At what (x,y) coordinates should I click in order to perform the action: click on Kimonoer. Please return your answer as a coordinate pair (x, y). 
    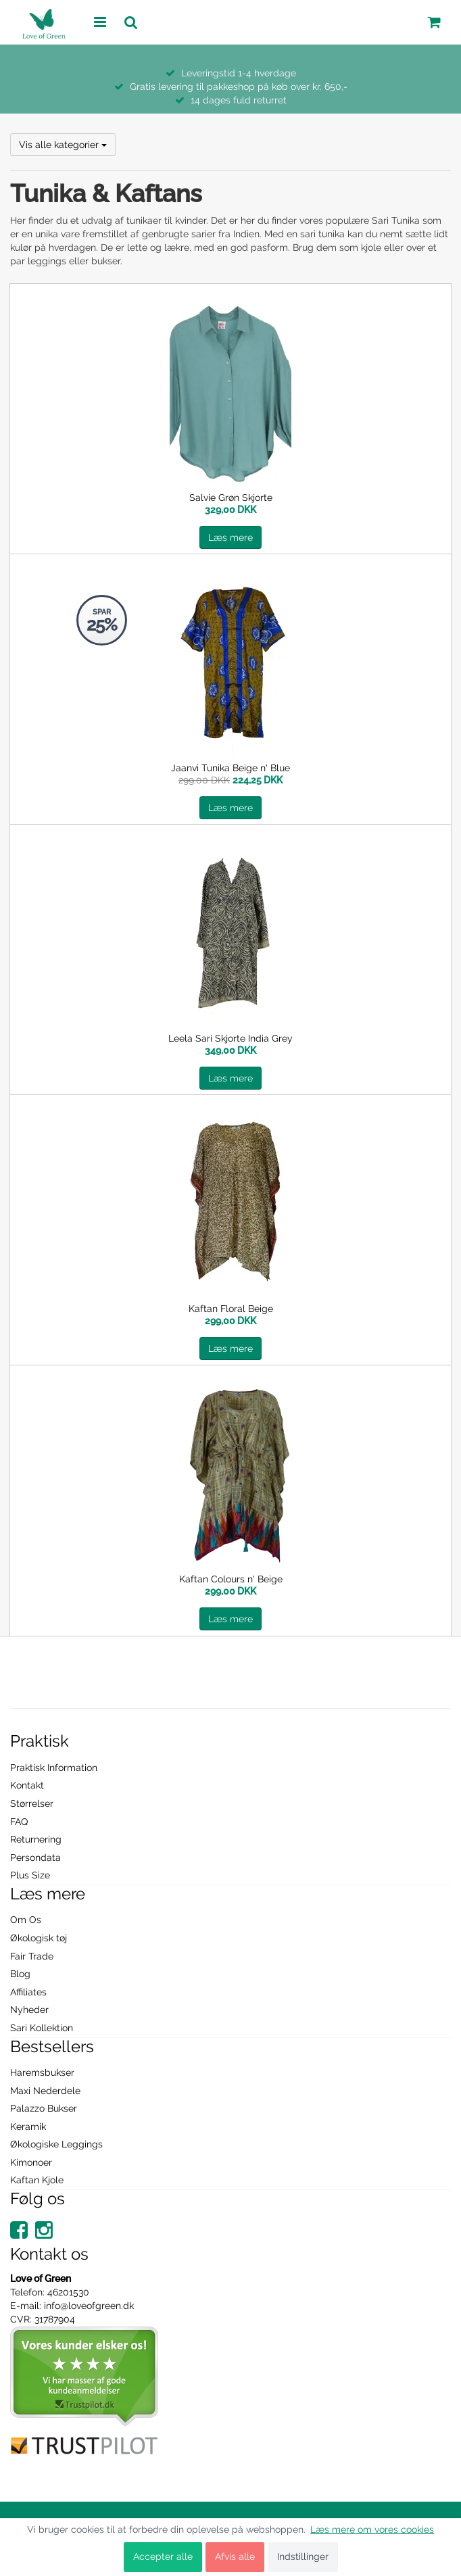
    Looking at the image, I should click on (31, 2162).